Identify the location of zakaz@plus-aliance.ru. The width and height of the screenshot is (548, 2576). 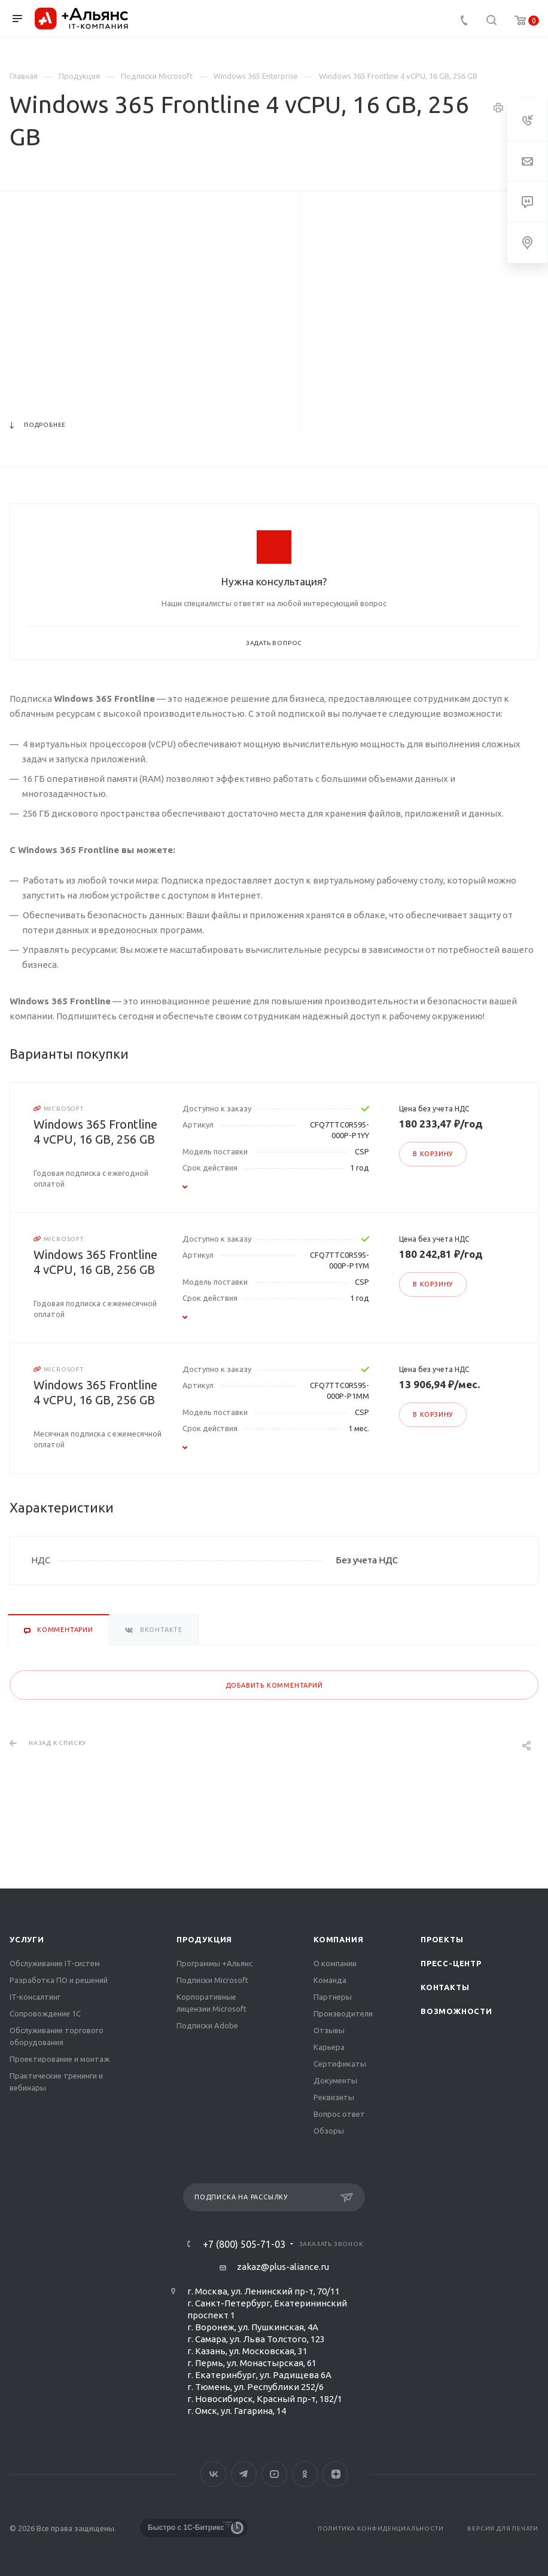
(283, 2267).